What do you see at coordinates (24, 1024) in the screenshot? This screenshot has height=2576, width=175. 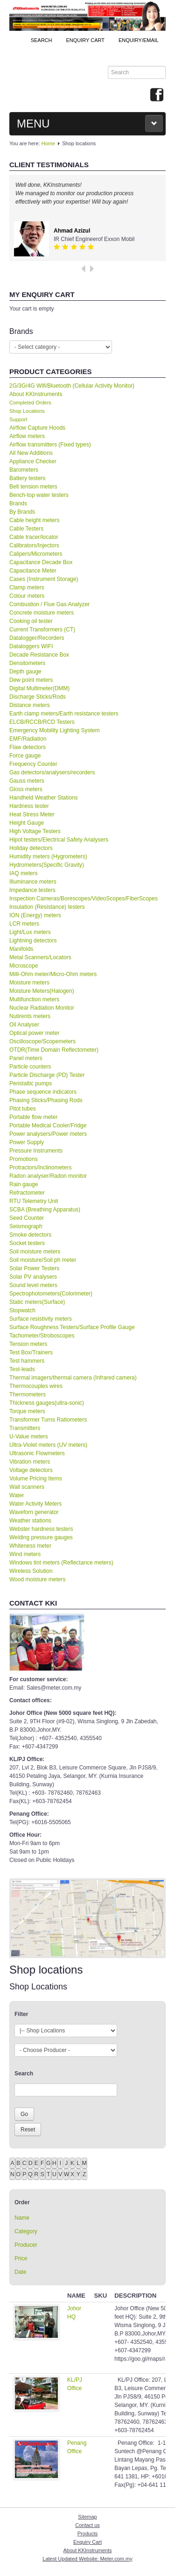 I see `Oil Analyser` at bounding box center [24, 1024].